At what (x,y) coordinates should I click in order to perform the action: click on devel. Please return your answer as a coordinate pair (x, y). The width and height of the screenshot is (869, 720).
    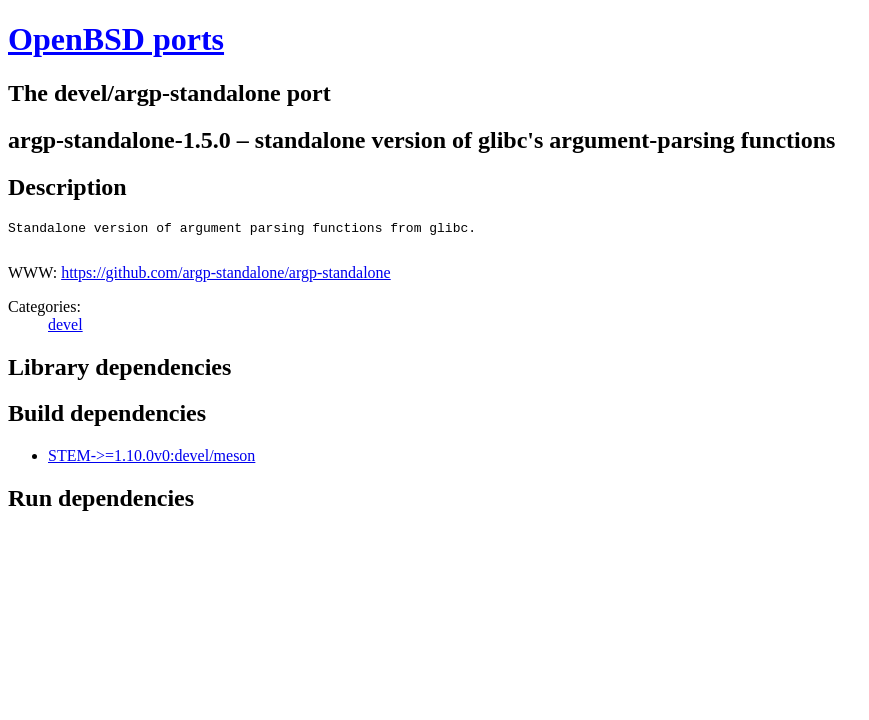
    Looking at the image, I should click on (65, 330).